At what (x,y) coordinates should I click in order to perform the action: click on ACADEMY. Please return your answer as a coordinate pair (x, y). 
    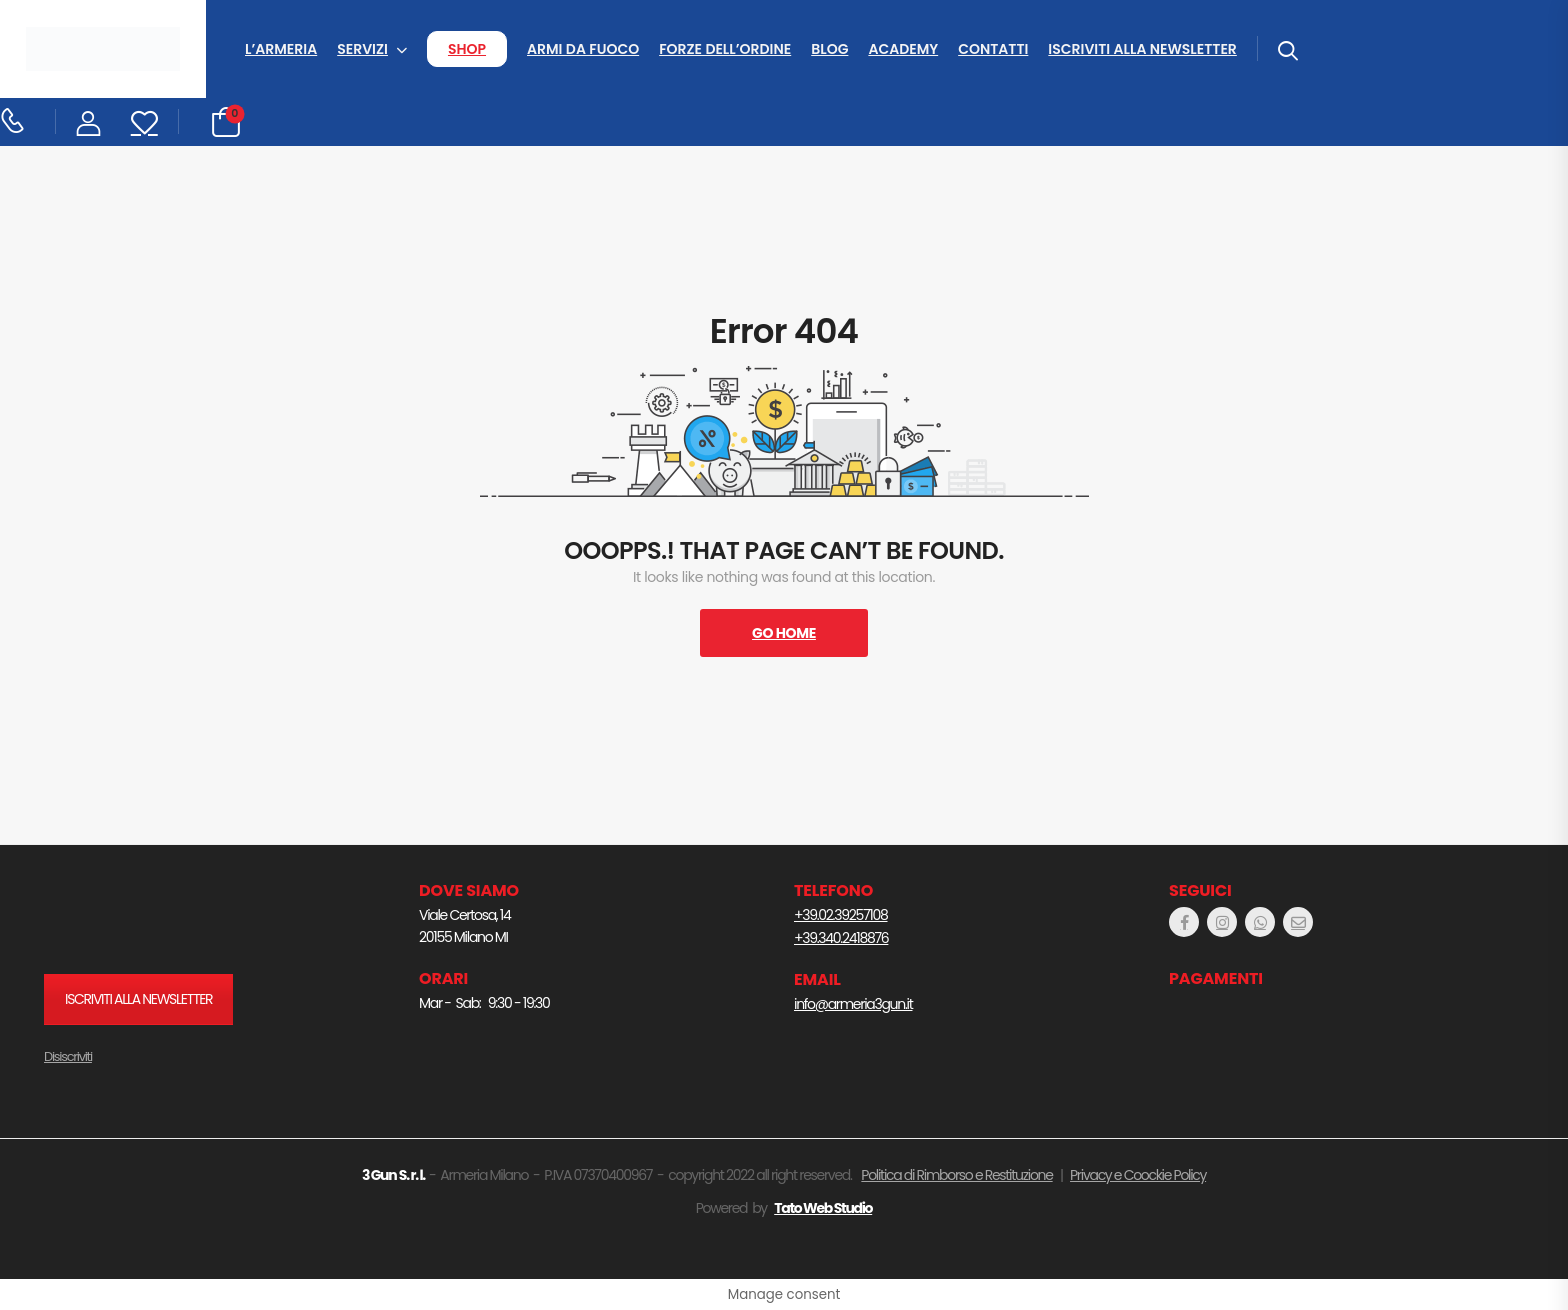
    Looking at the image, I should click on (903, 49).